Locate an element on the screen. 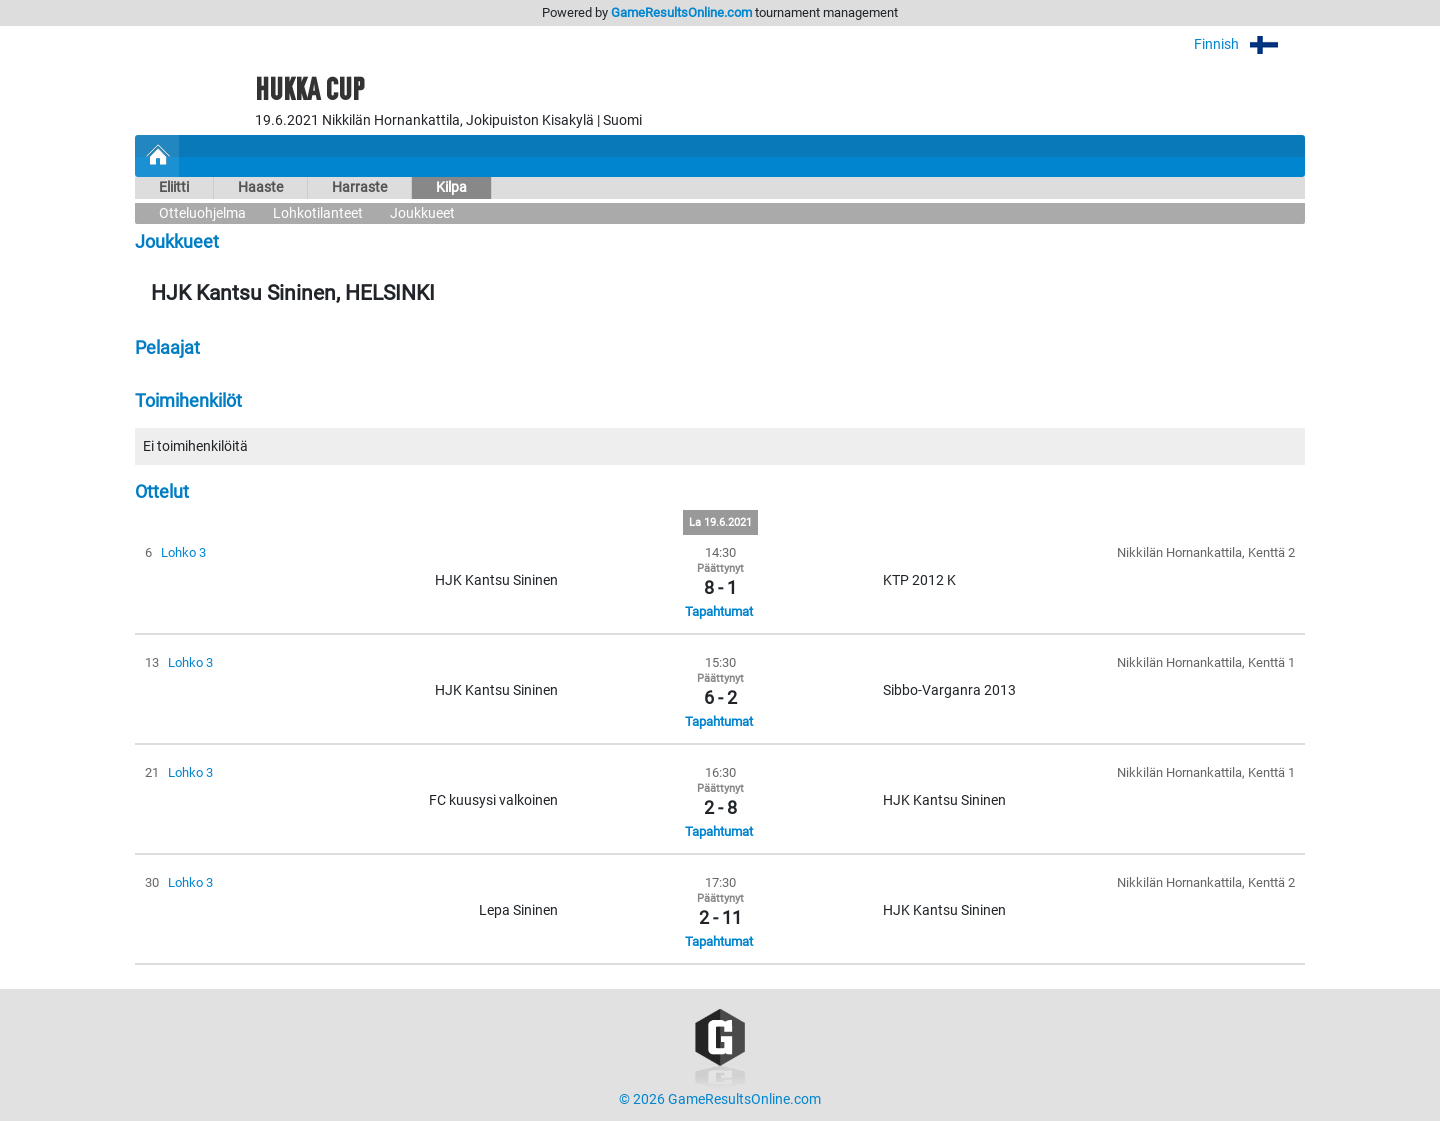  Lohko 3 is located at coordinates (183, 552).